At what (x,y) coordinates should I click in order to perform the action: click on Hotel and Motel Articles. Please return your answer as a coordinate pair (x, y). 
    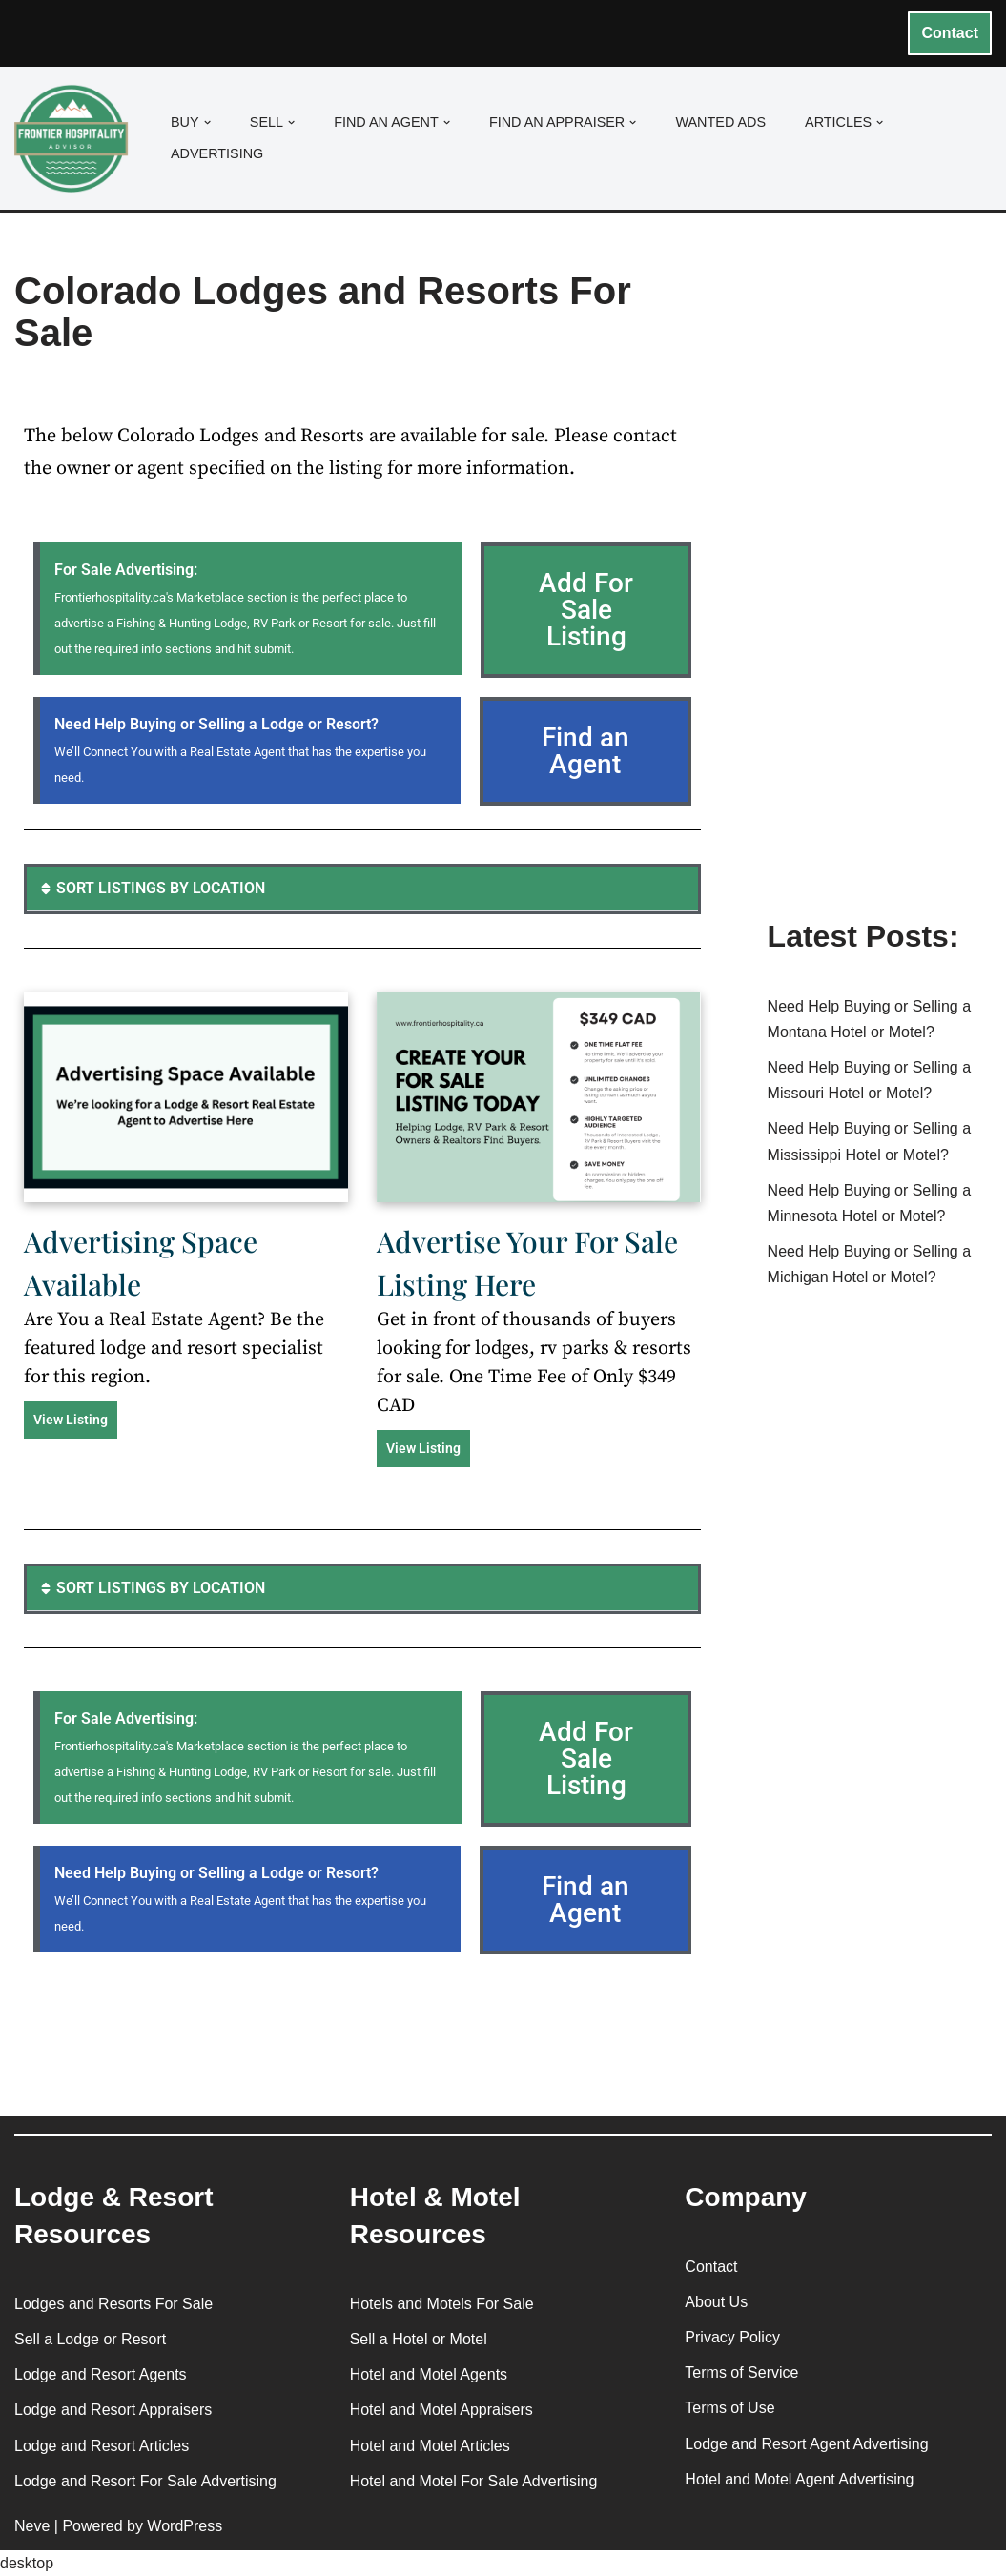
    Looking at the image, I should click on (430, 2446).